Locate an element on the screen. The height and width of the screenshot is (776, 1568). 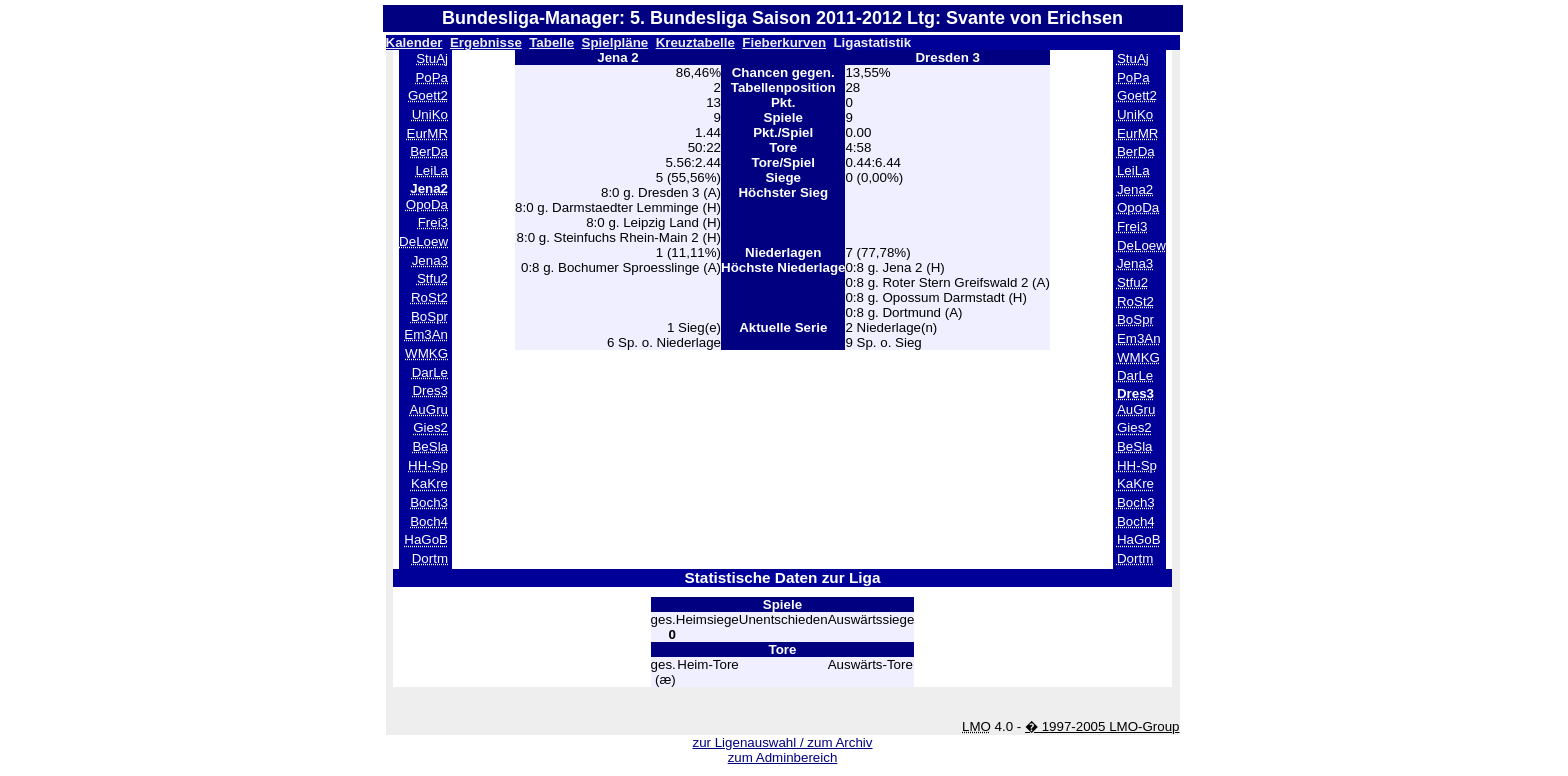
Fieberkurven is located at coordinates (784, 42).